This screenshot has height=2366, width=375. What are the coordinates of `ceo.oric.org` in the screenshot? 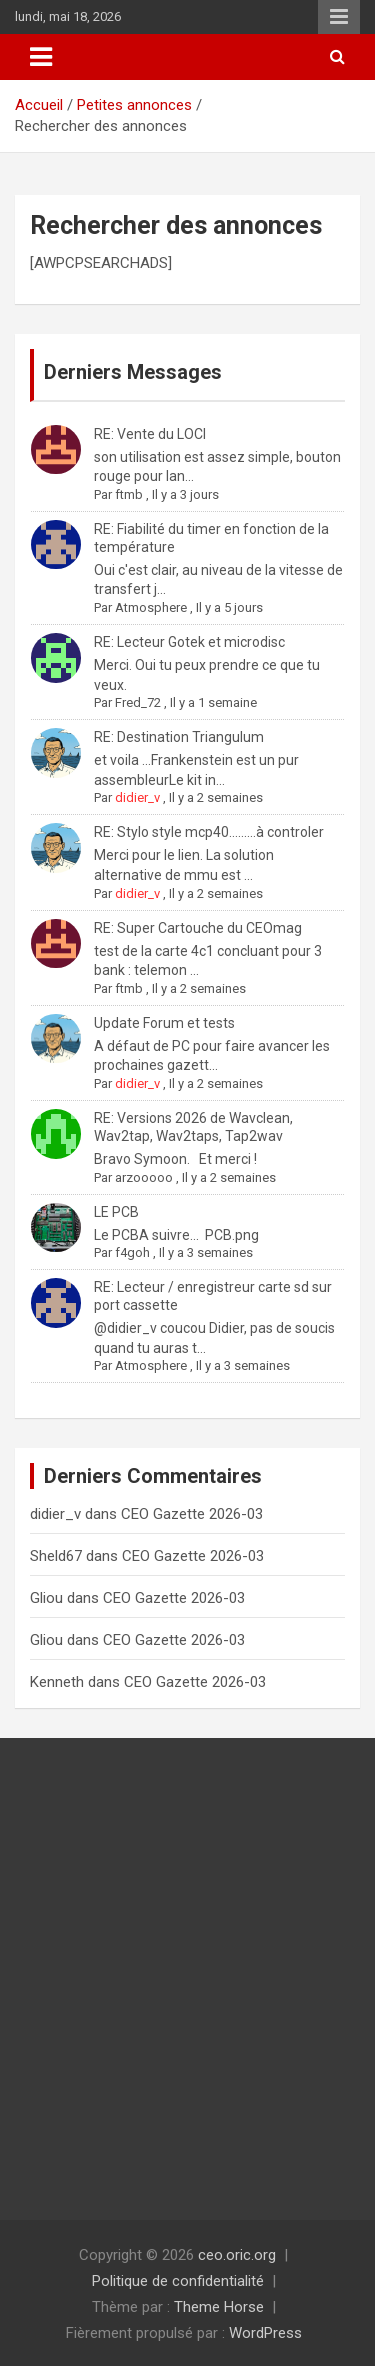 It's located at (237, 2255).